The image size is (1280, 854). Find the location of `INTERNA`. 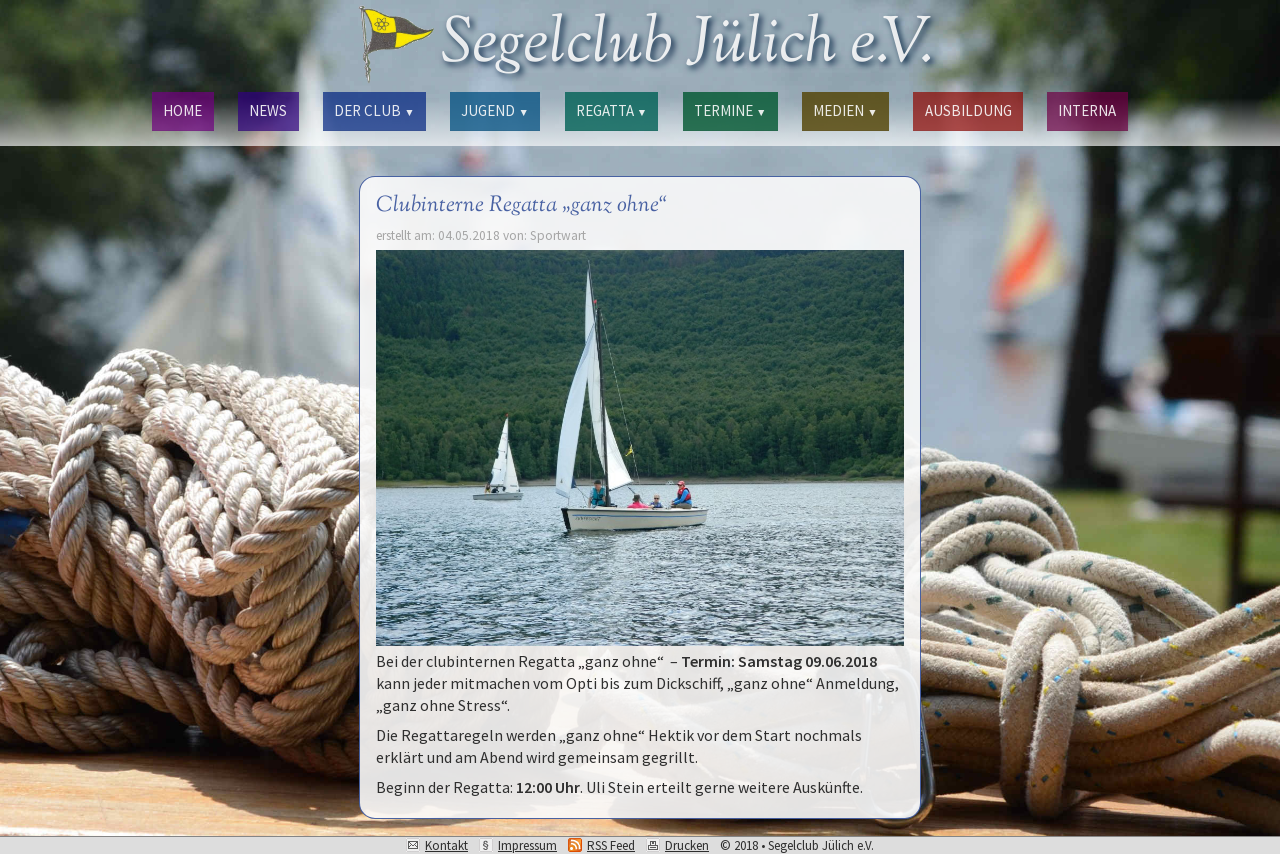

INTERNA is located at coordinates (1087, 110).